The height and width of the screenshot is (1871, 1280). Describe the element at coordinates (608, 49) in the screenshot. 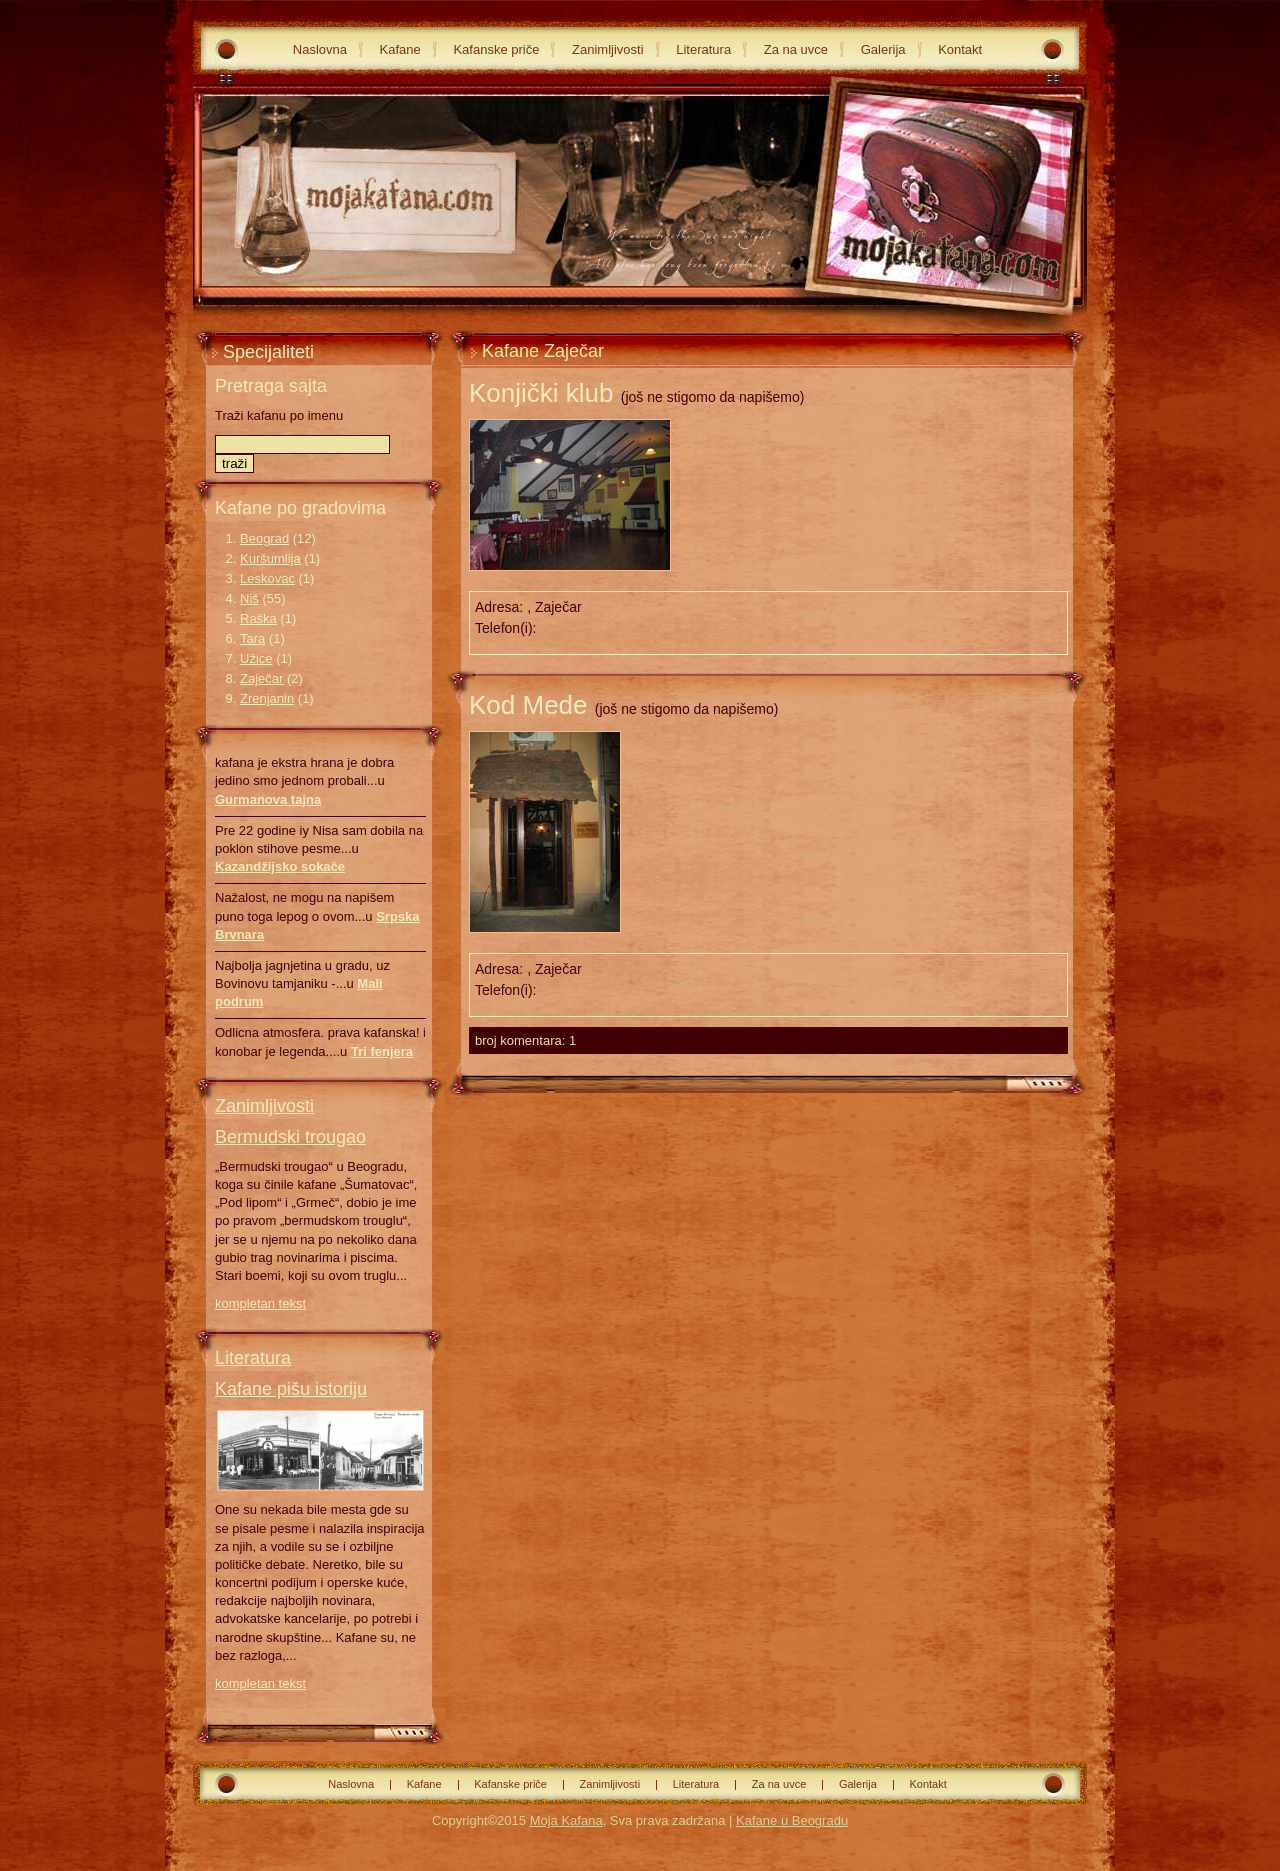

I see `Zanimljivosti` at that location.